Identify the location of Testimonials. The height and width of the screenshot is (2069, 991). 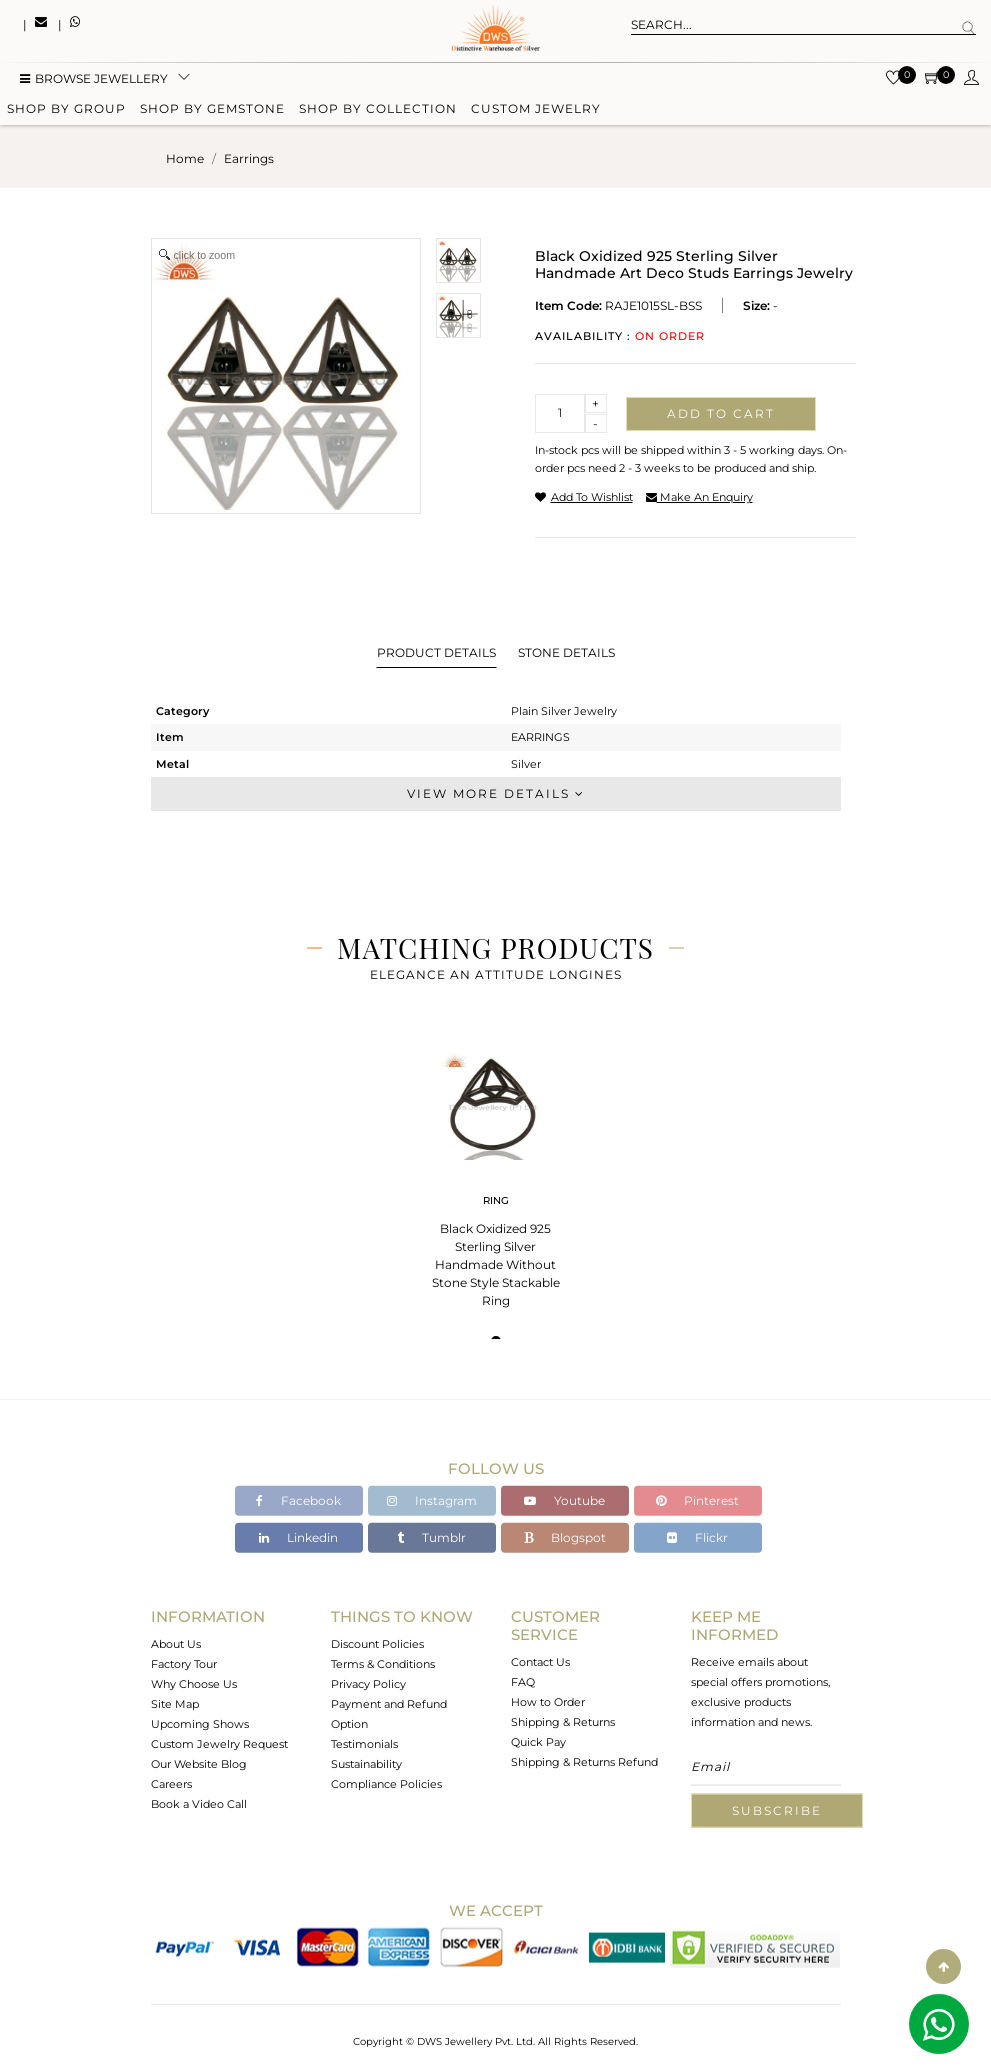
(364, 1744).